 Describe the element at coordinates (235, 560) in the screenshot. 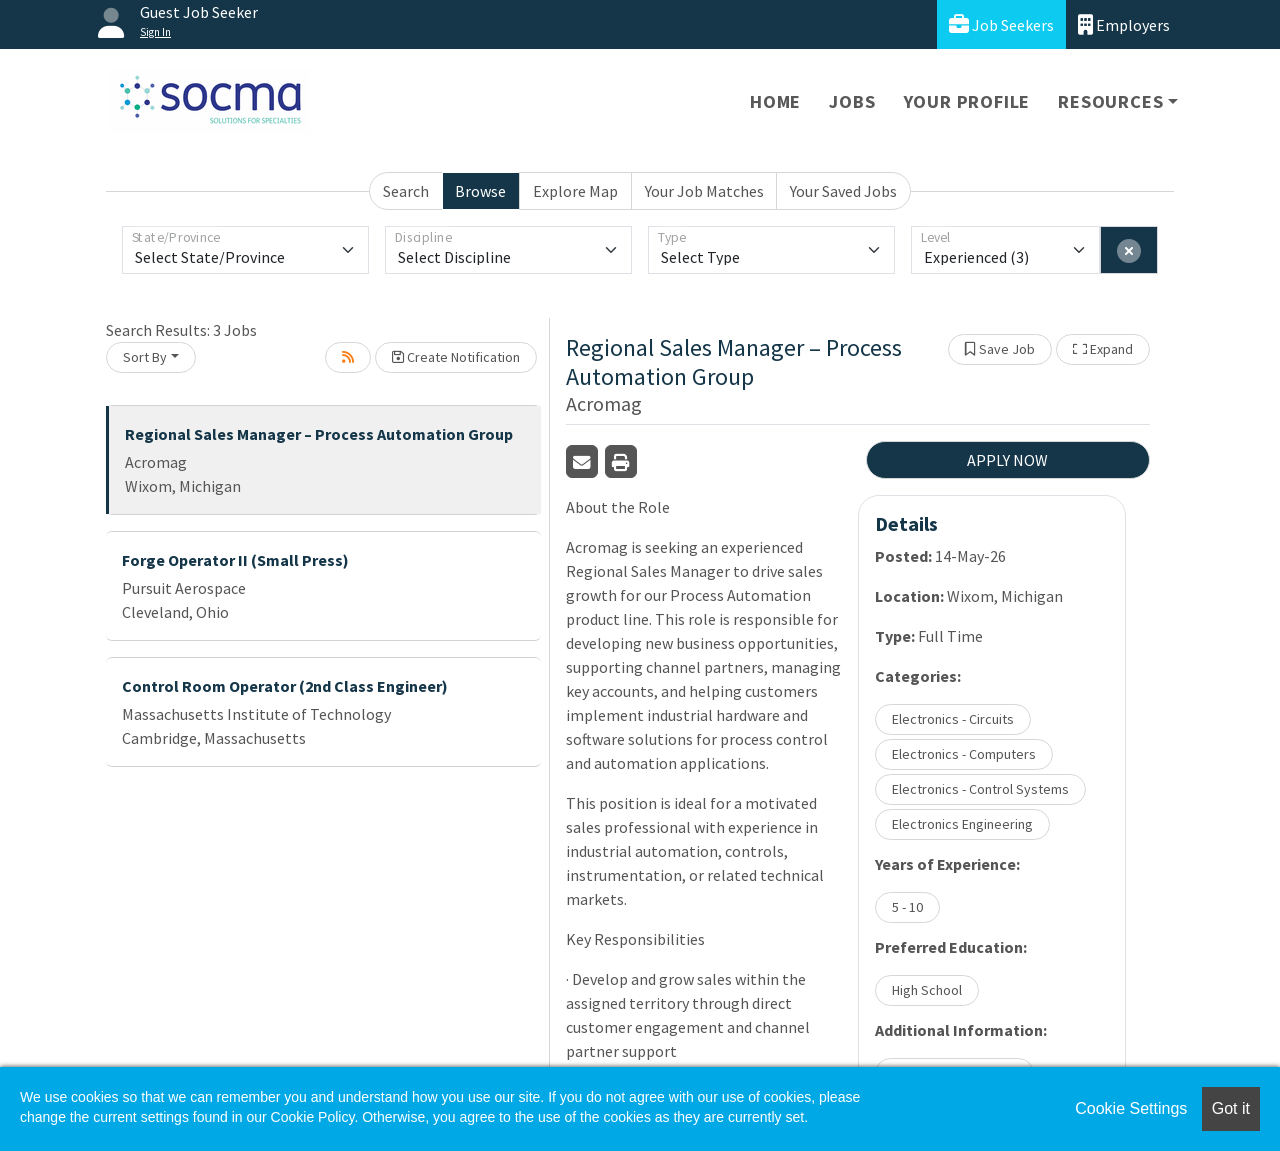

I see `Forge Operator II (Small Press)` at that location.